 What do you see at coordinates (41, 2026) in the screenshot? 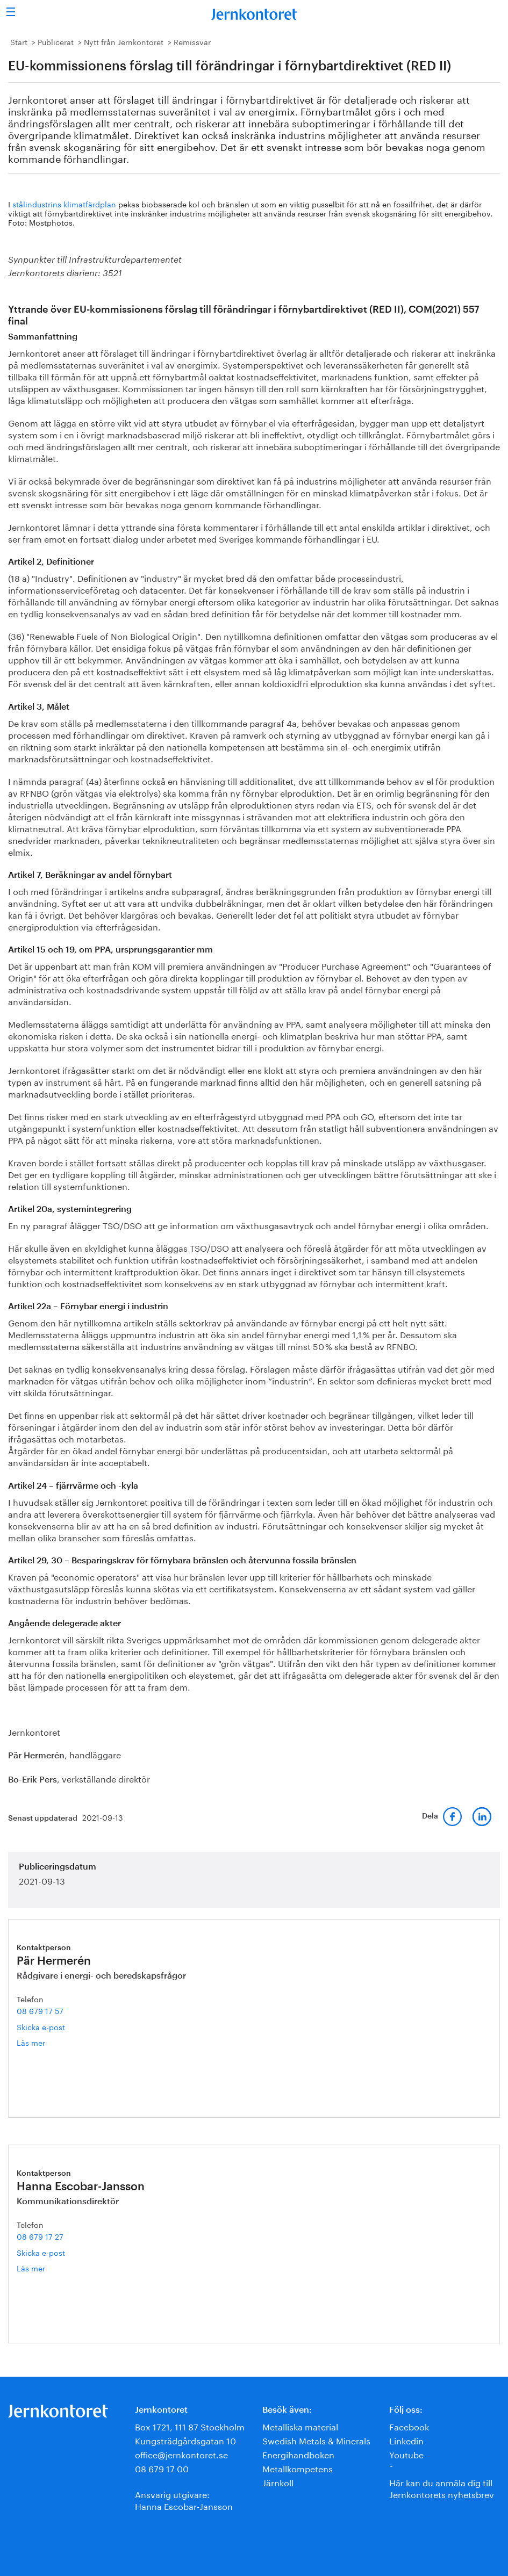
I see `Skicka e-post [E-post par.hermeren@jernkontoret.se]` at bounding box center [41, 2026].